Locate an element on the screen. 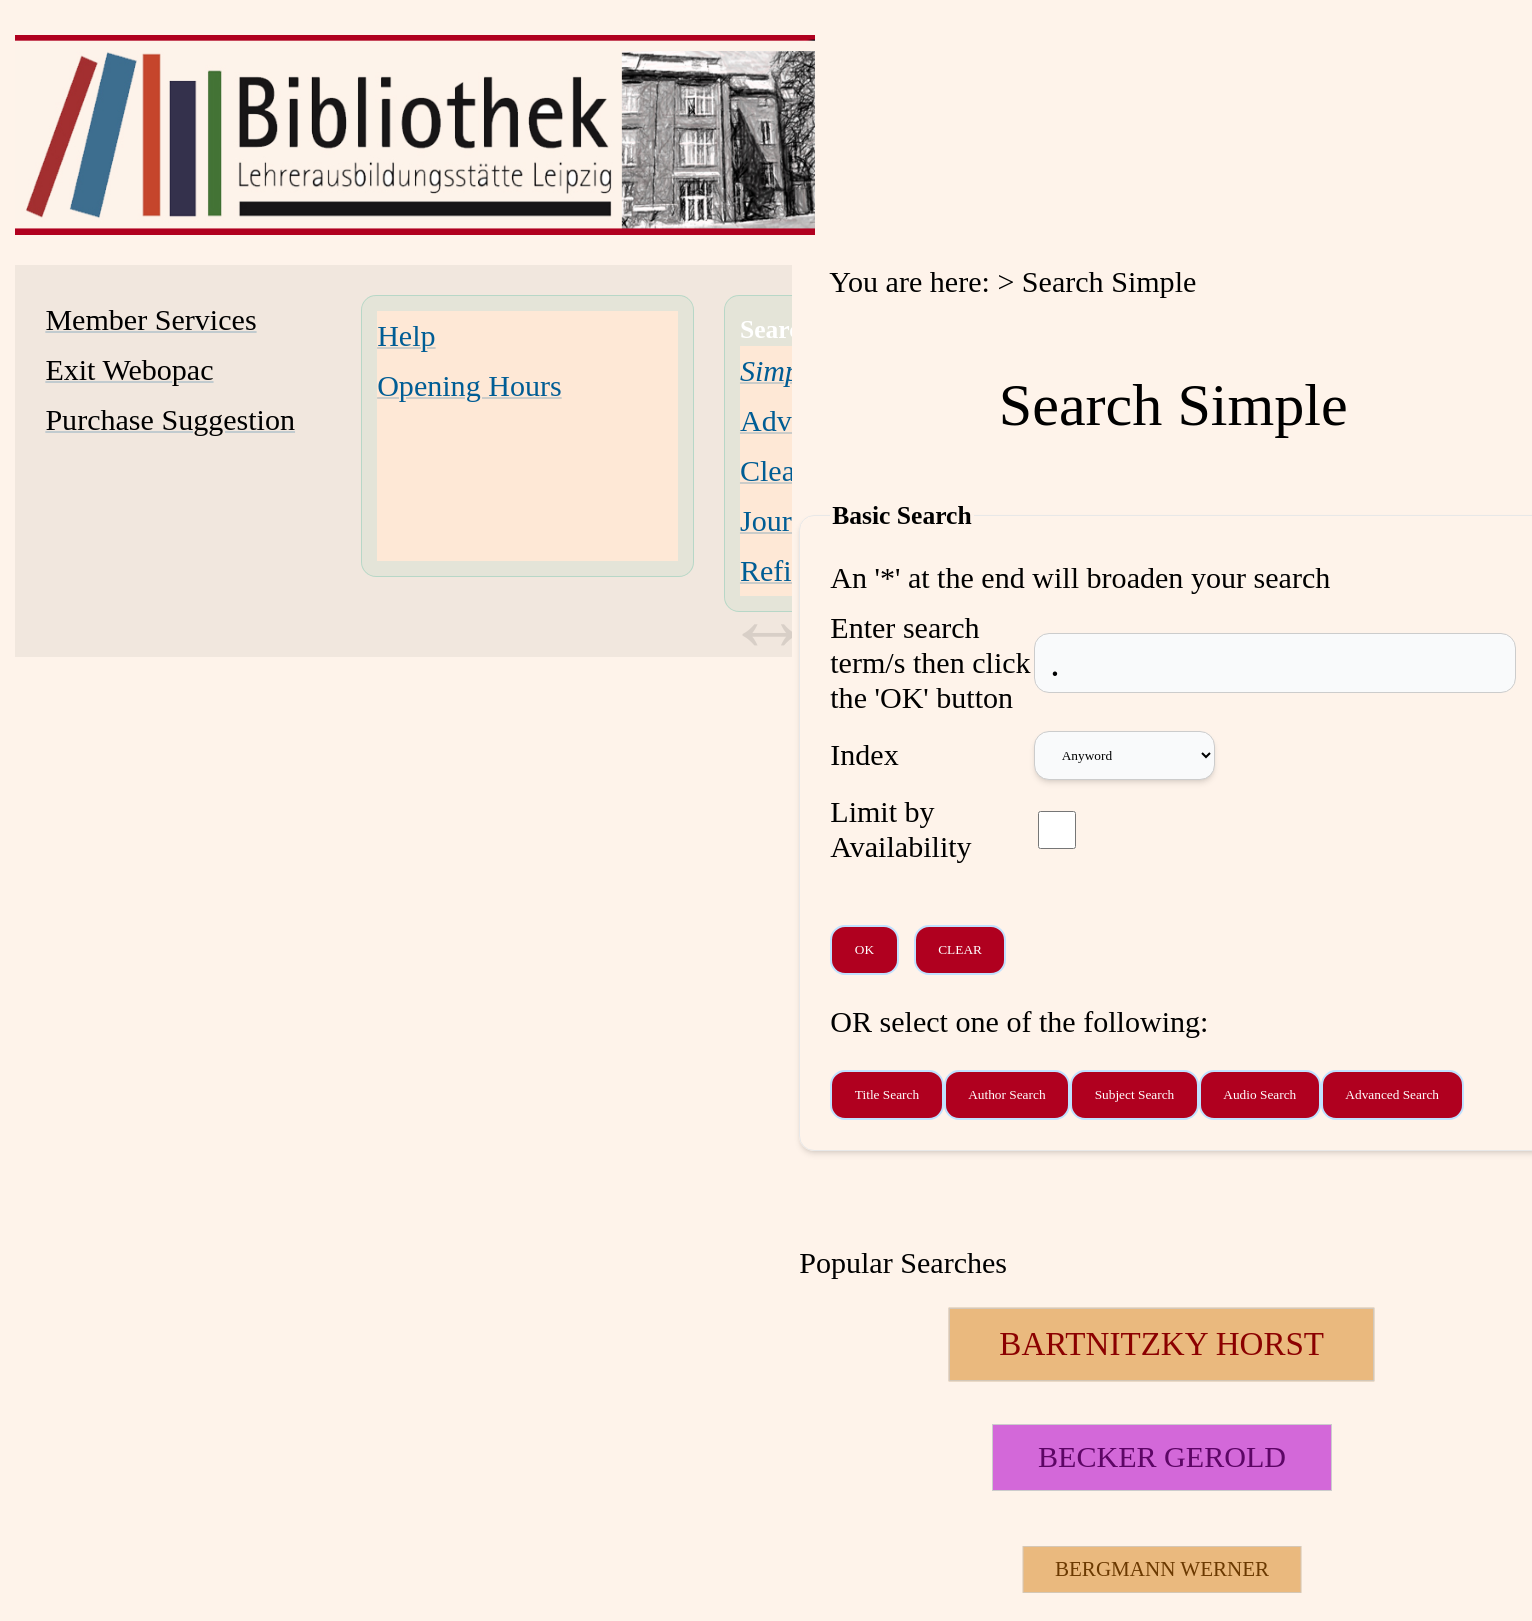 The image size is (1532, 1621). Exit Webopac is located at coordinates (129, 370).